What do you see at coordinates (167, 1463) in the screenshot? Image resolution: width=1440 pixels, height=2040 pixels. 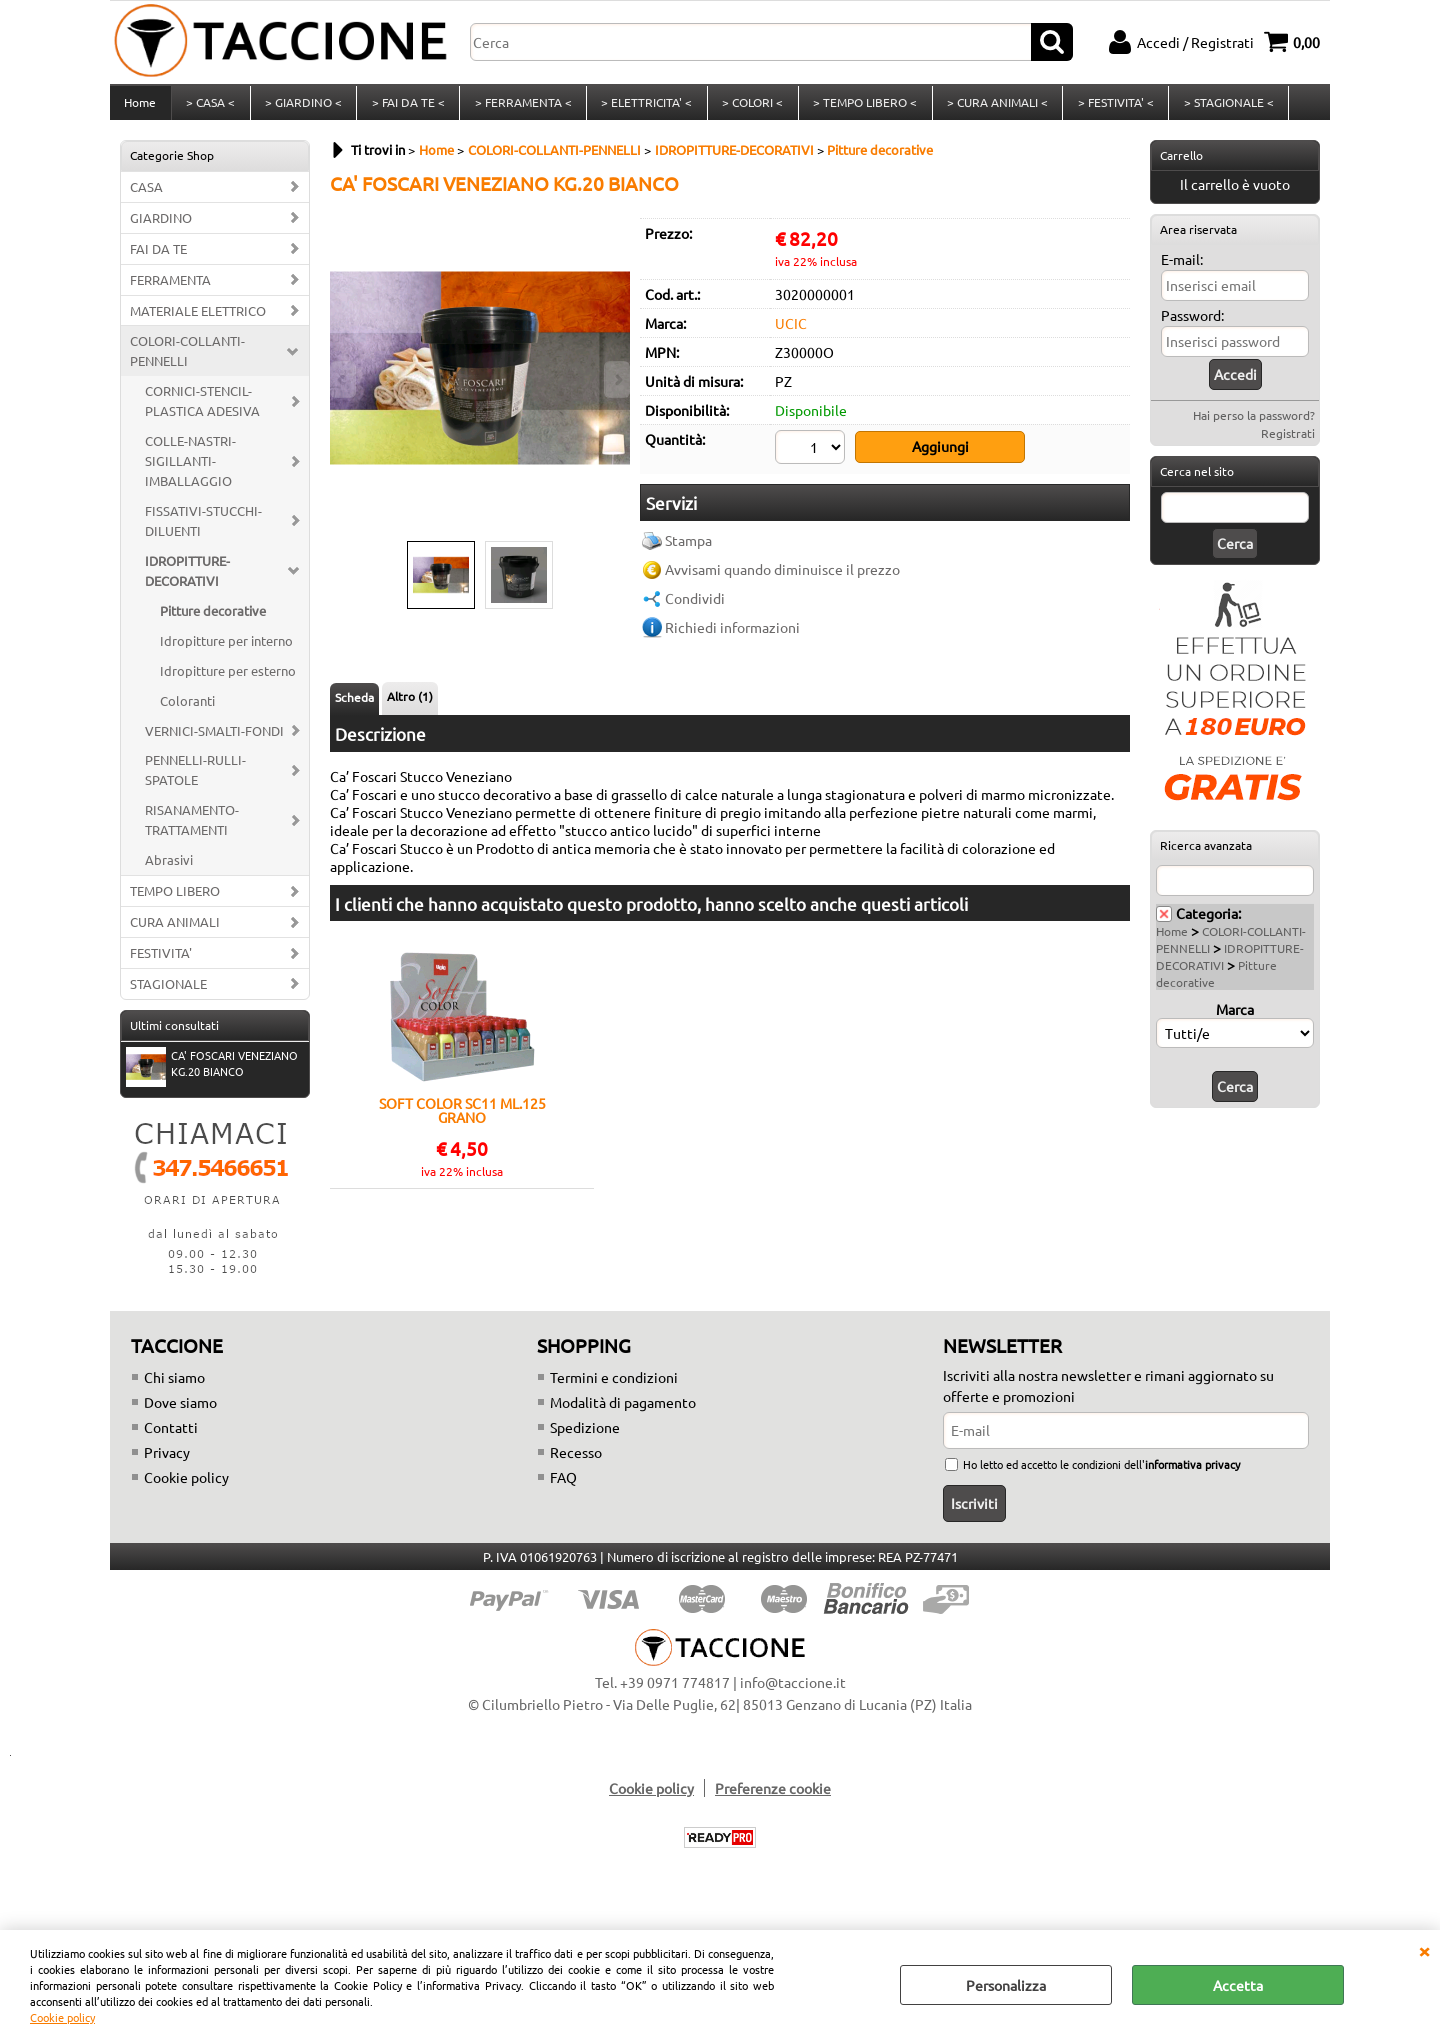 I see `Privacy` at bounding box center [167, 1463].